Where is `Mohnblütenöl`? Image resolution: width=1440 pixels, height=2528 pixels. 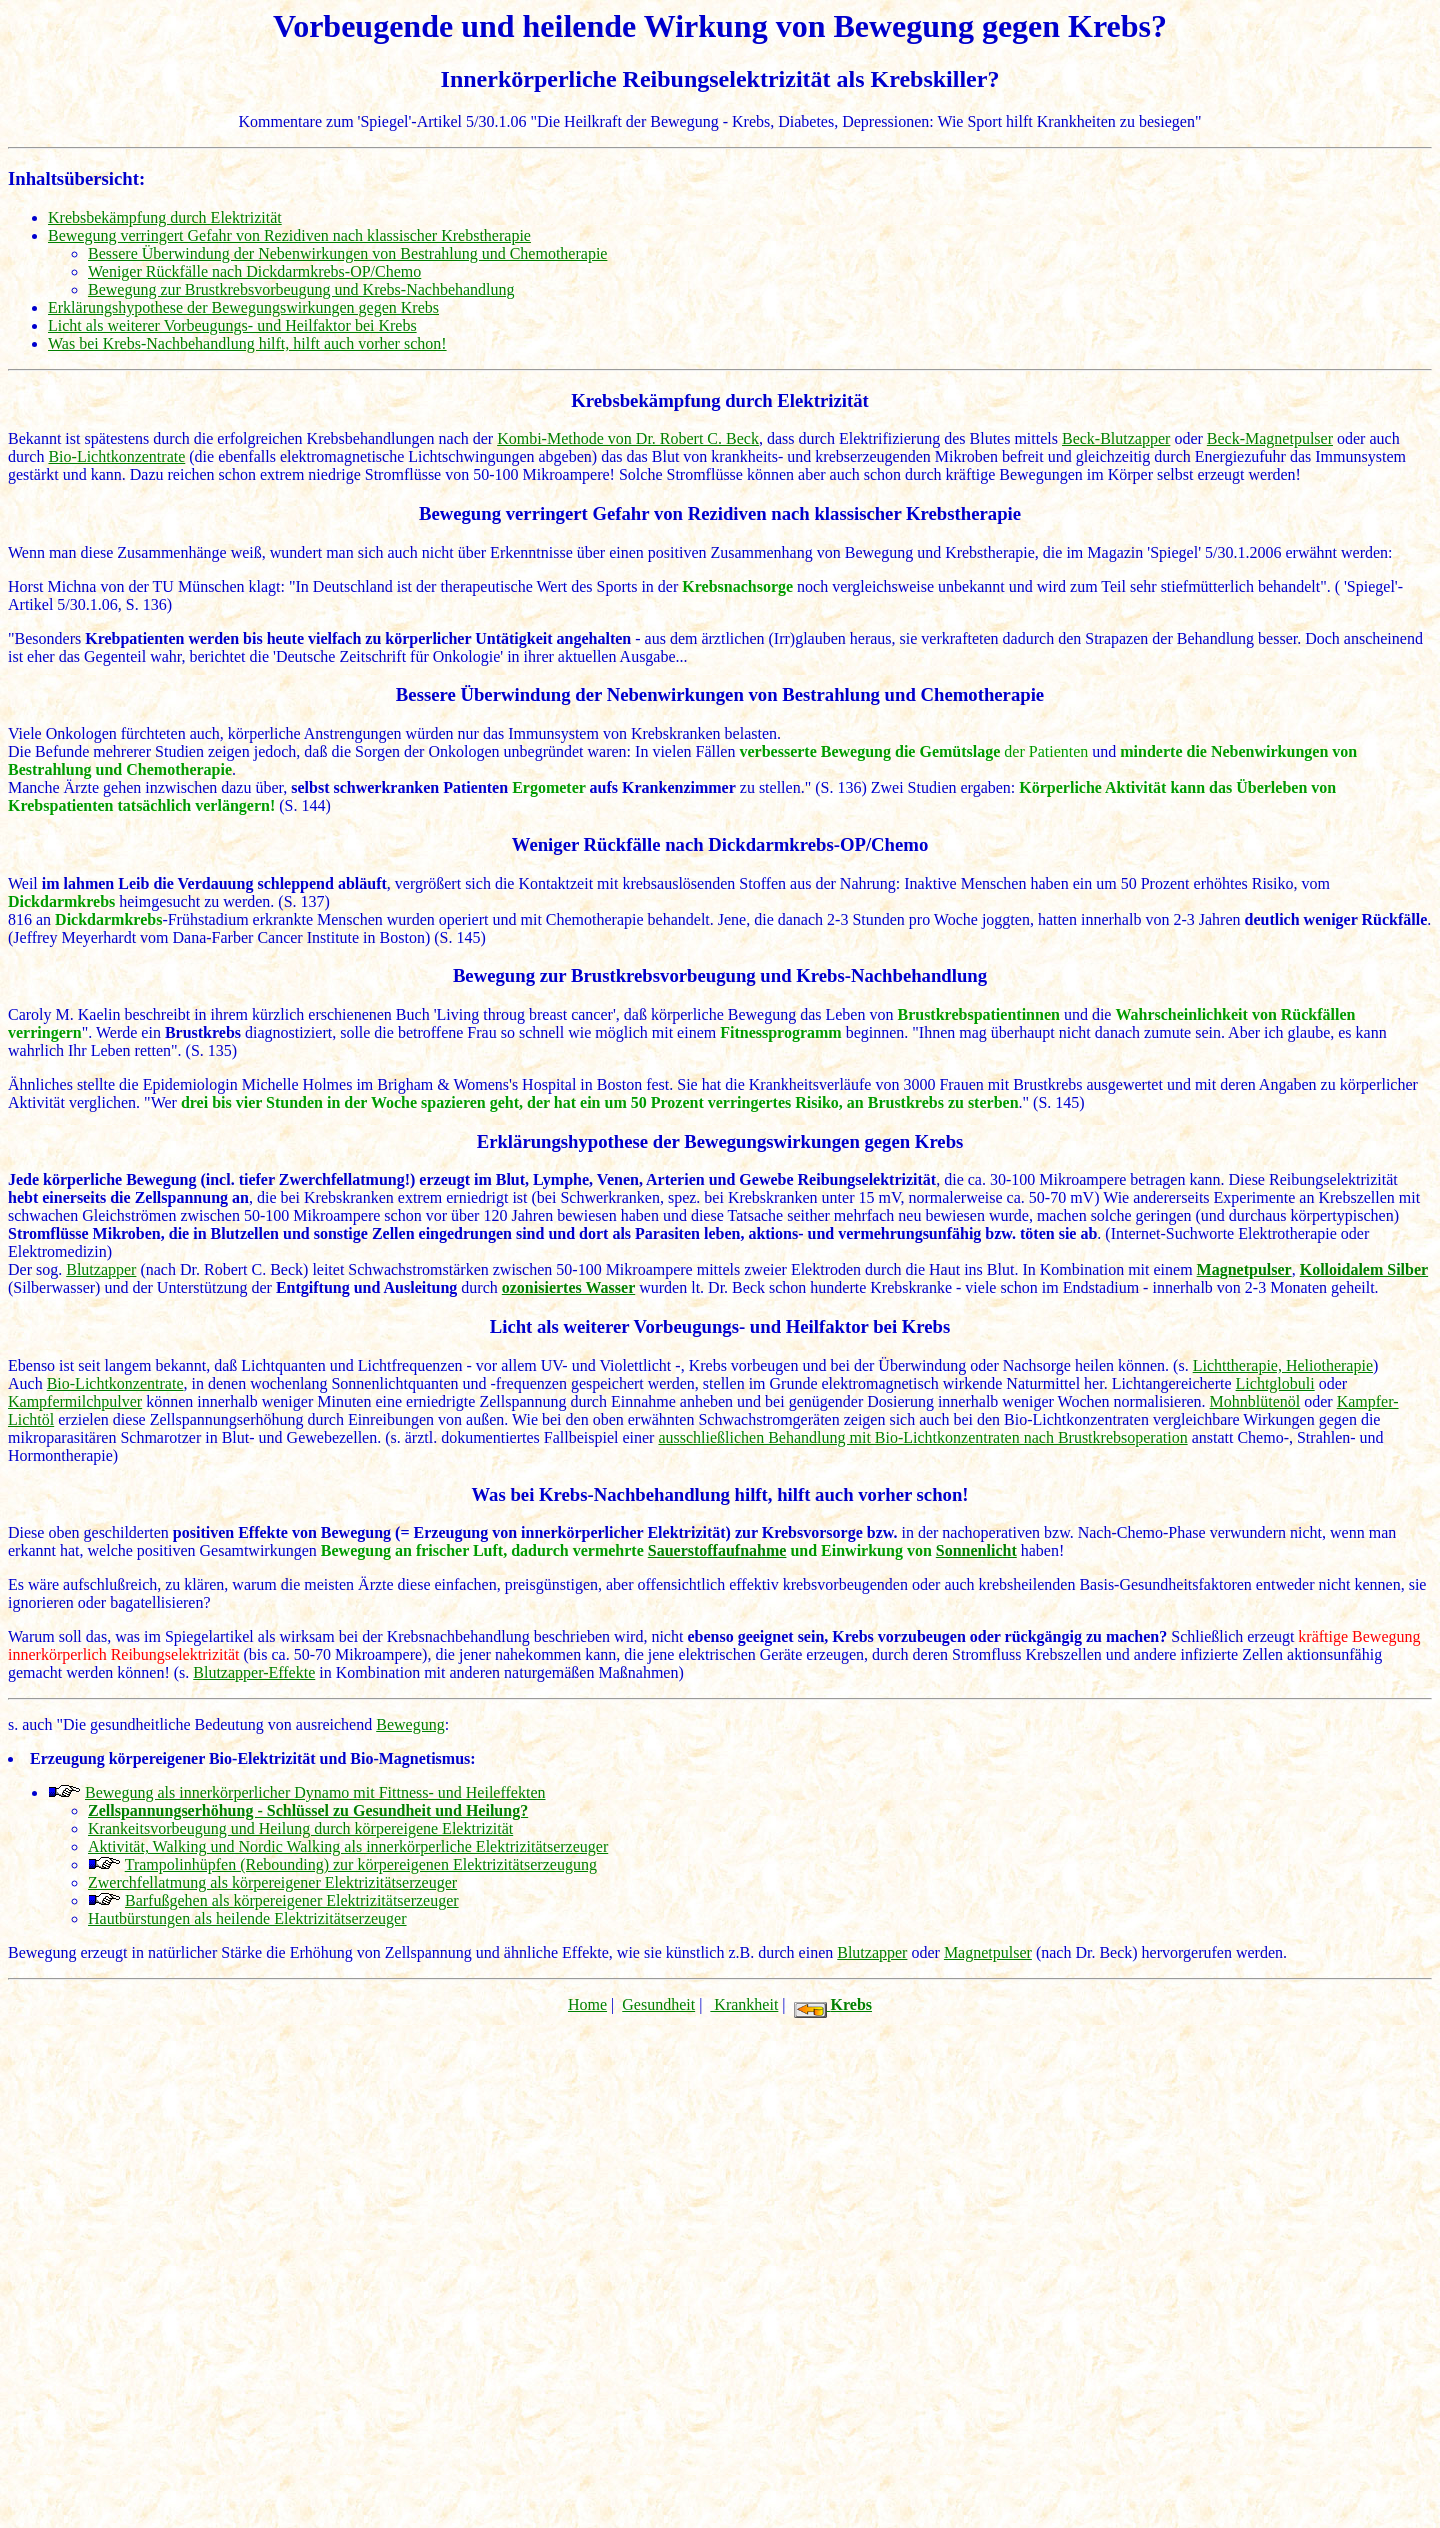
Mohnblütenöl is located at coordinates (1255, 1401).